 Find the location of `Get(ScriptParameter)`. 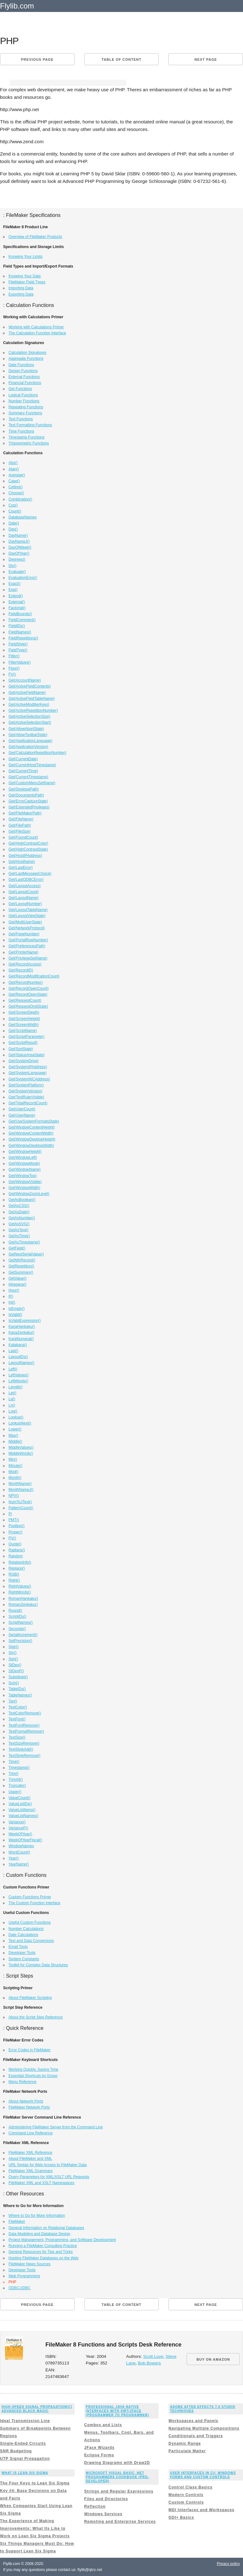

Get(ScriptParameter) is located at coordinates (26, 1036).